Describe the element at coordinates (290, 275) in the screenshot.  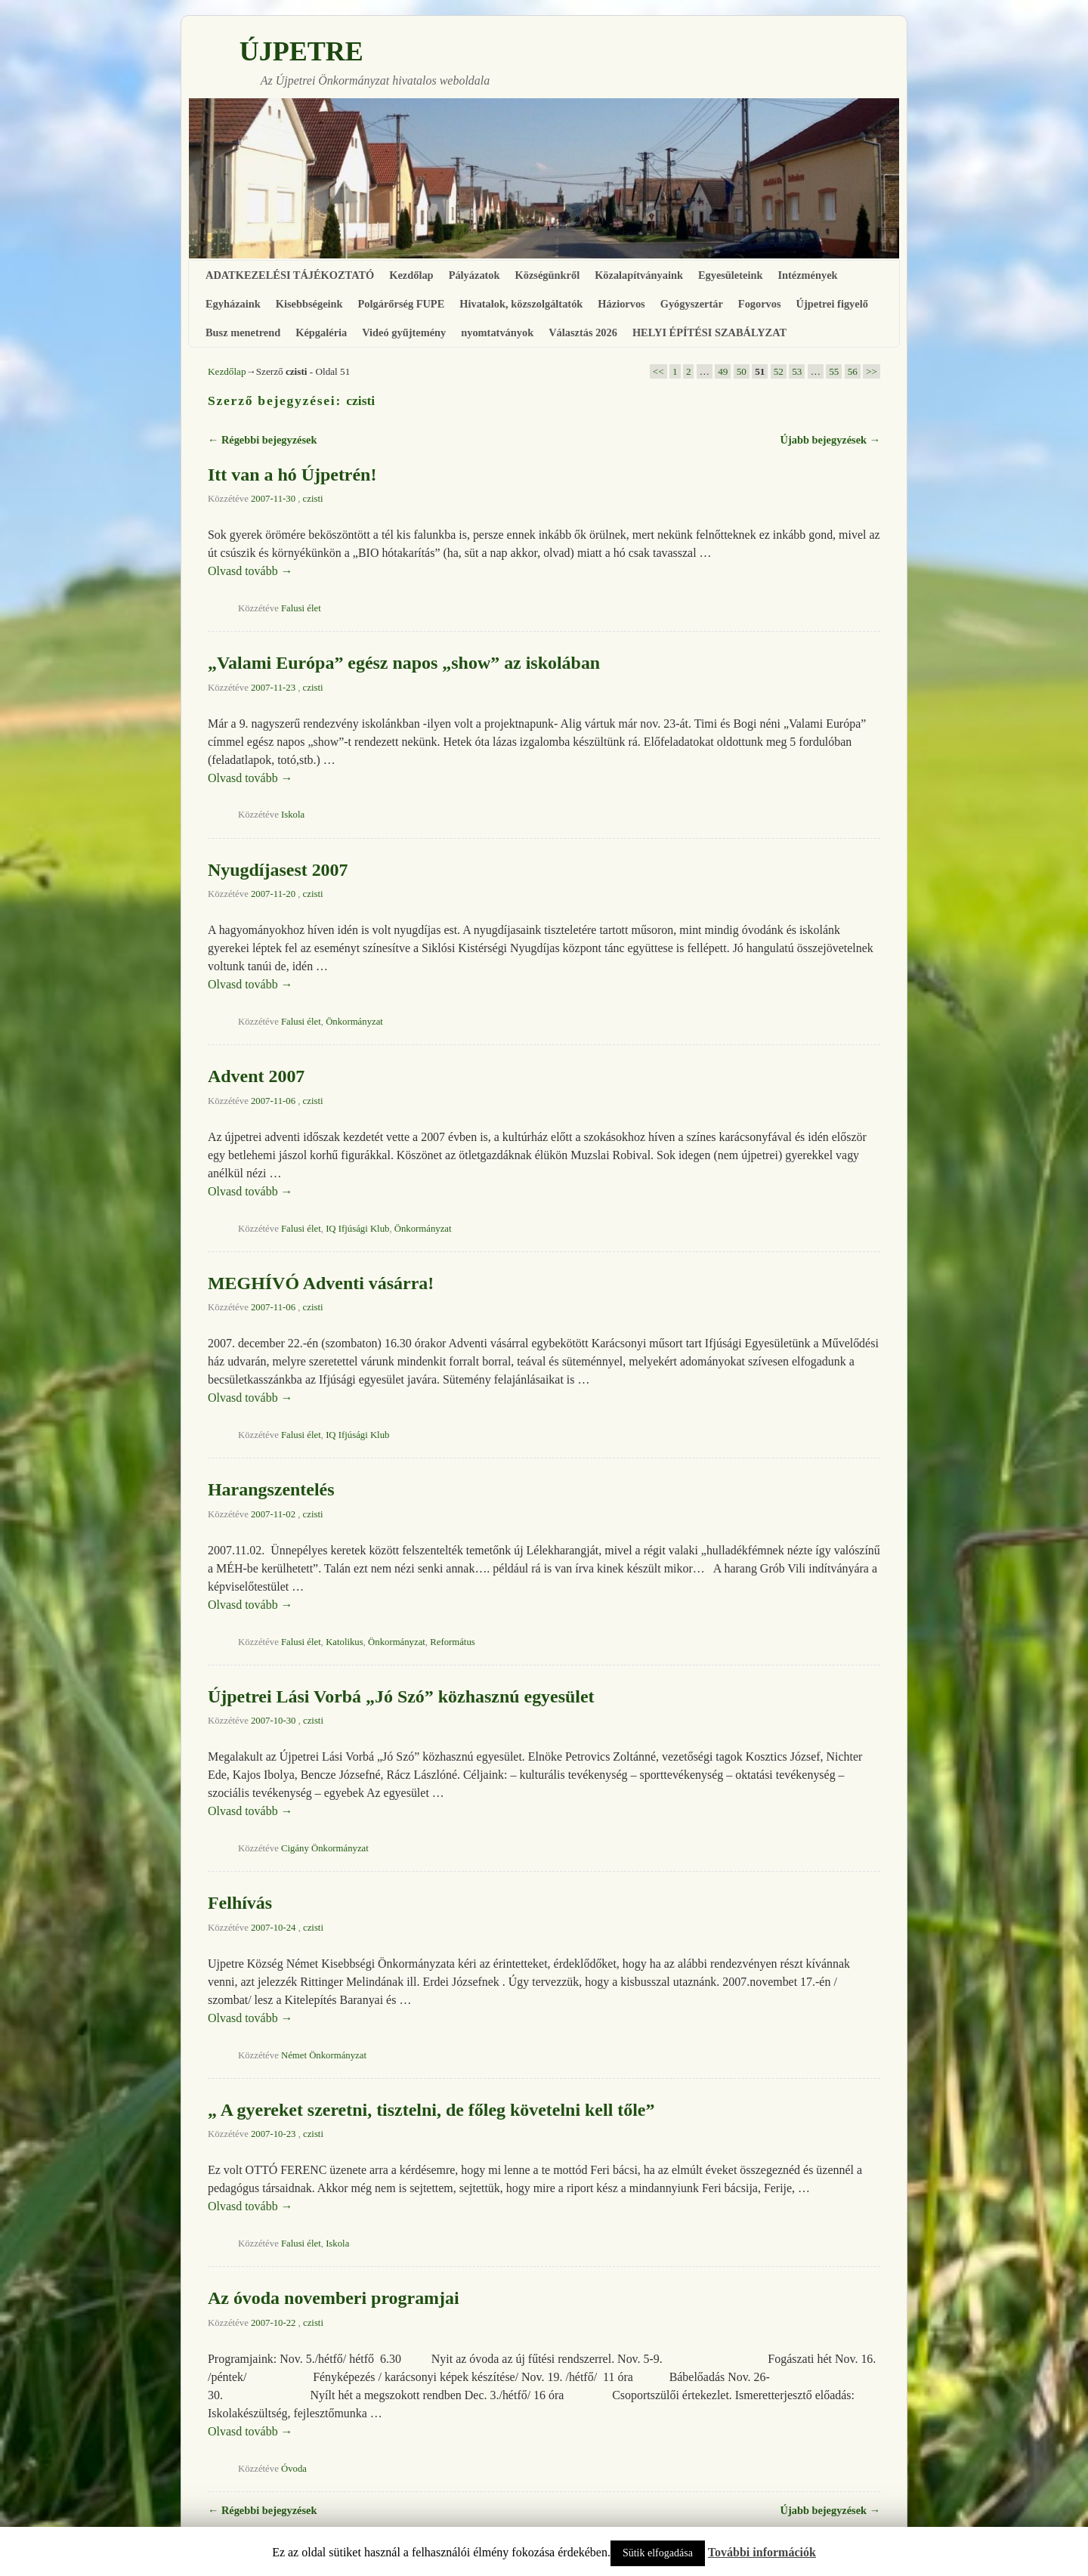
I see `ADATKEZELÉSI TÁJÉKOZTATÓ` at that location.